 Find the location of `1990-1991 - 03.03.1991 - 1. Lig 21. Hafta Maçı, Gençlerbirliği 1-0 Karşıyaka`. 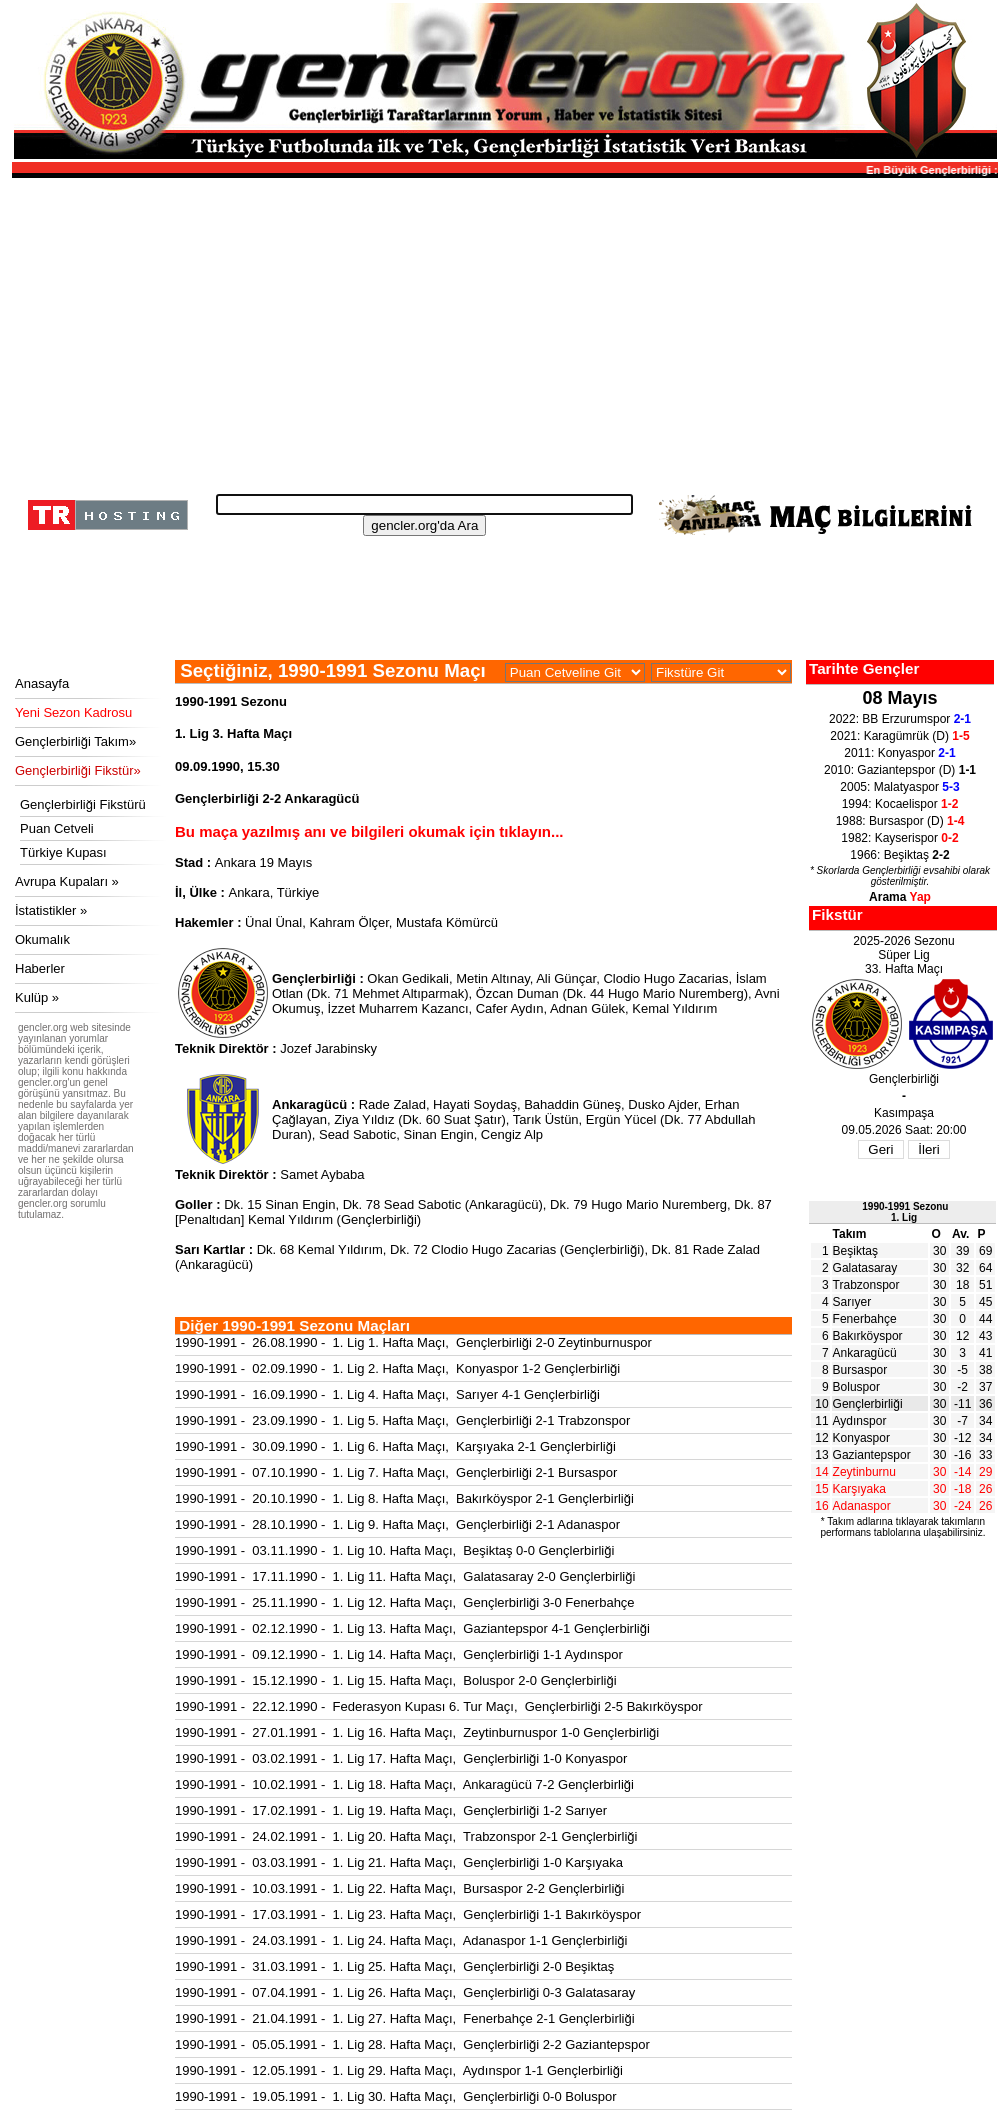

1990-1991 - 03.03.1991 - 1. Lig 21. Hafta Maçı, Gençlerbirliği 1-0 Karşıyaka is located at coordinates (399, 1862).